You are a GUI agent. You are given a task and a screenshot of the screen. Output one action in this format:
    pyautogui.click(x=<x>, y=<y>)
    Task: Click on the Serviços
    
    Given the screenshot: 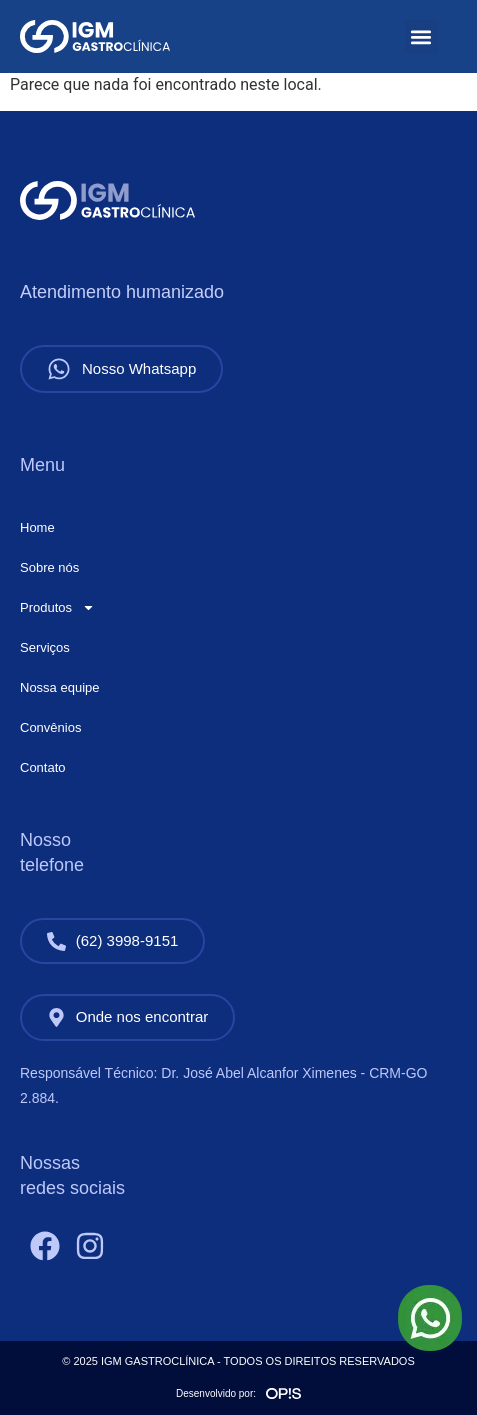 What is the action you would take?
    pyautogui.click(x=45, y=647)
    